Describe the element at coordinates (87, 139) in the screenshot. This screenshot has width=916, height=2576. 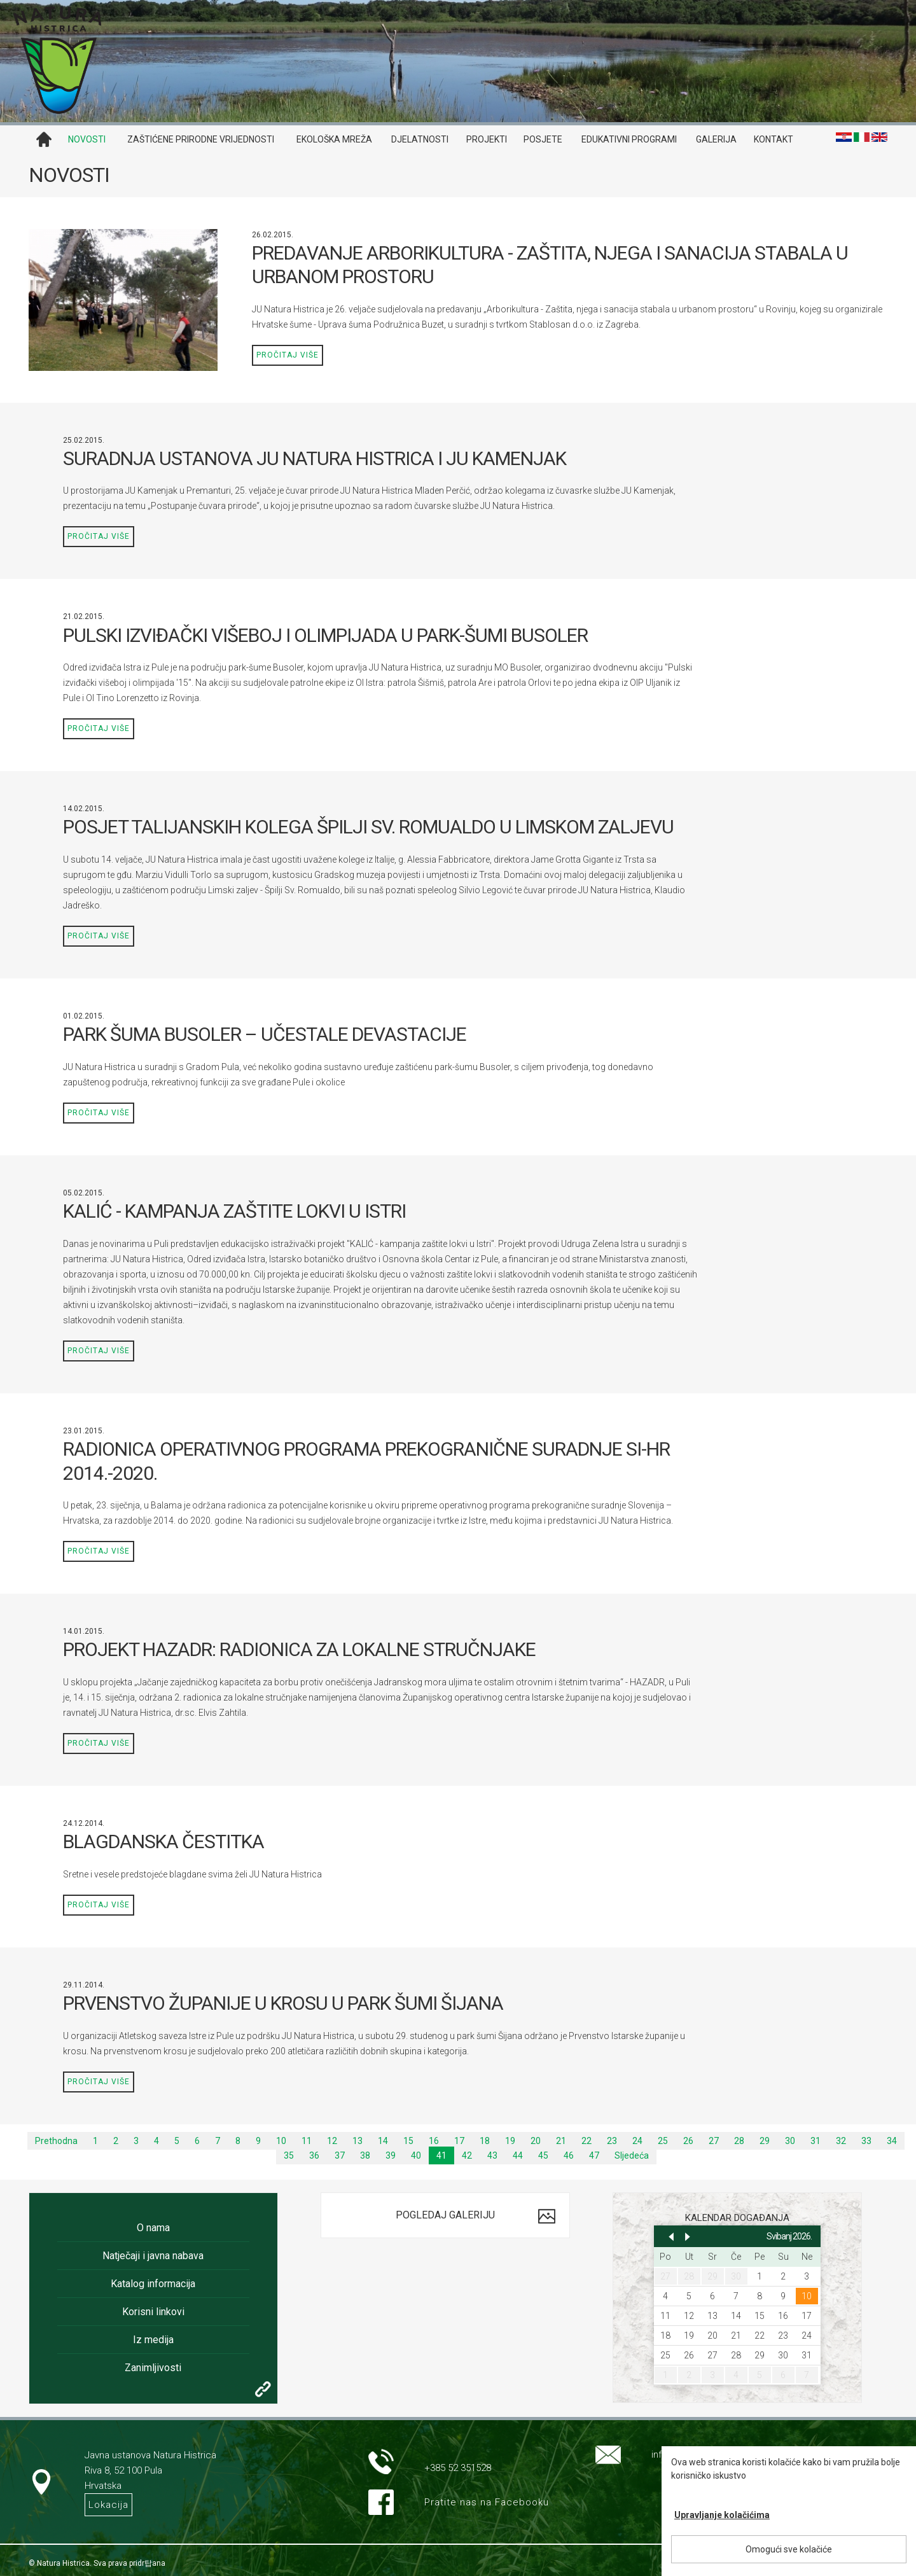
I see `Novosti` at that location.